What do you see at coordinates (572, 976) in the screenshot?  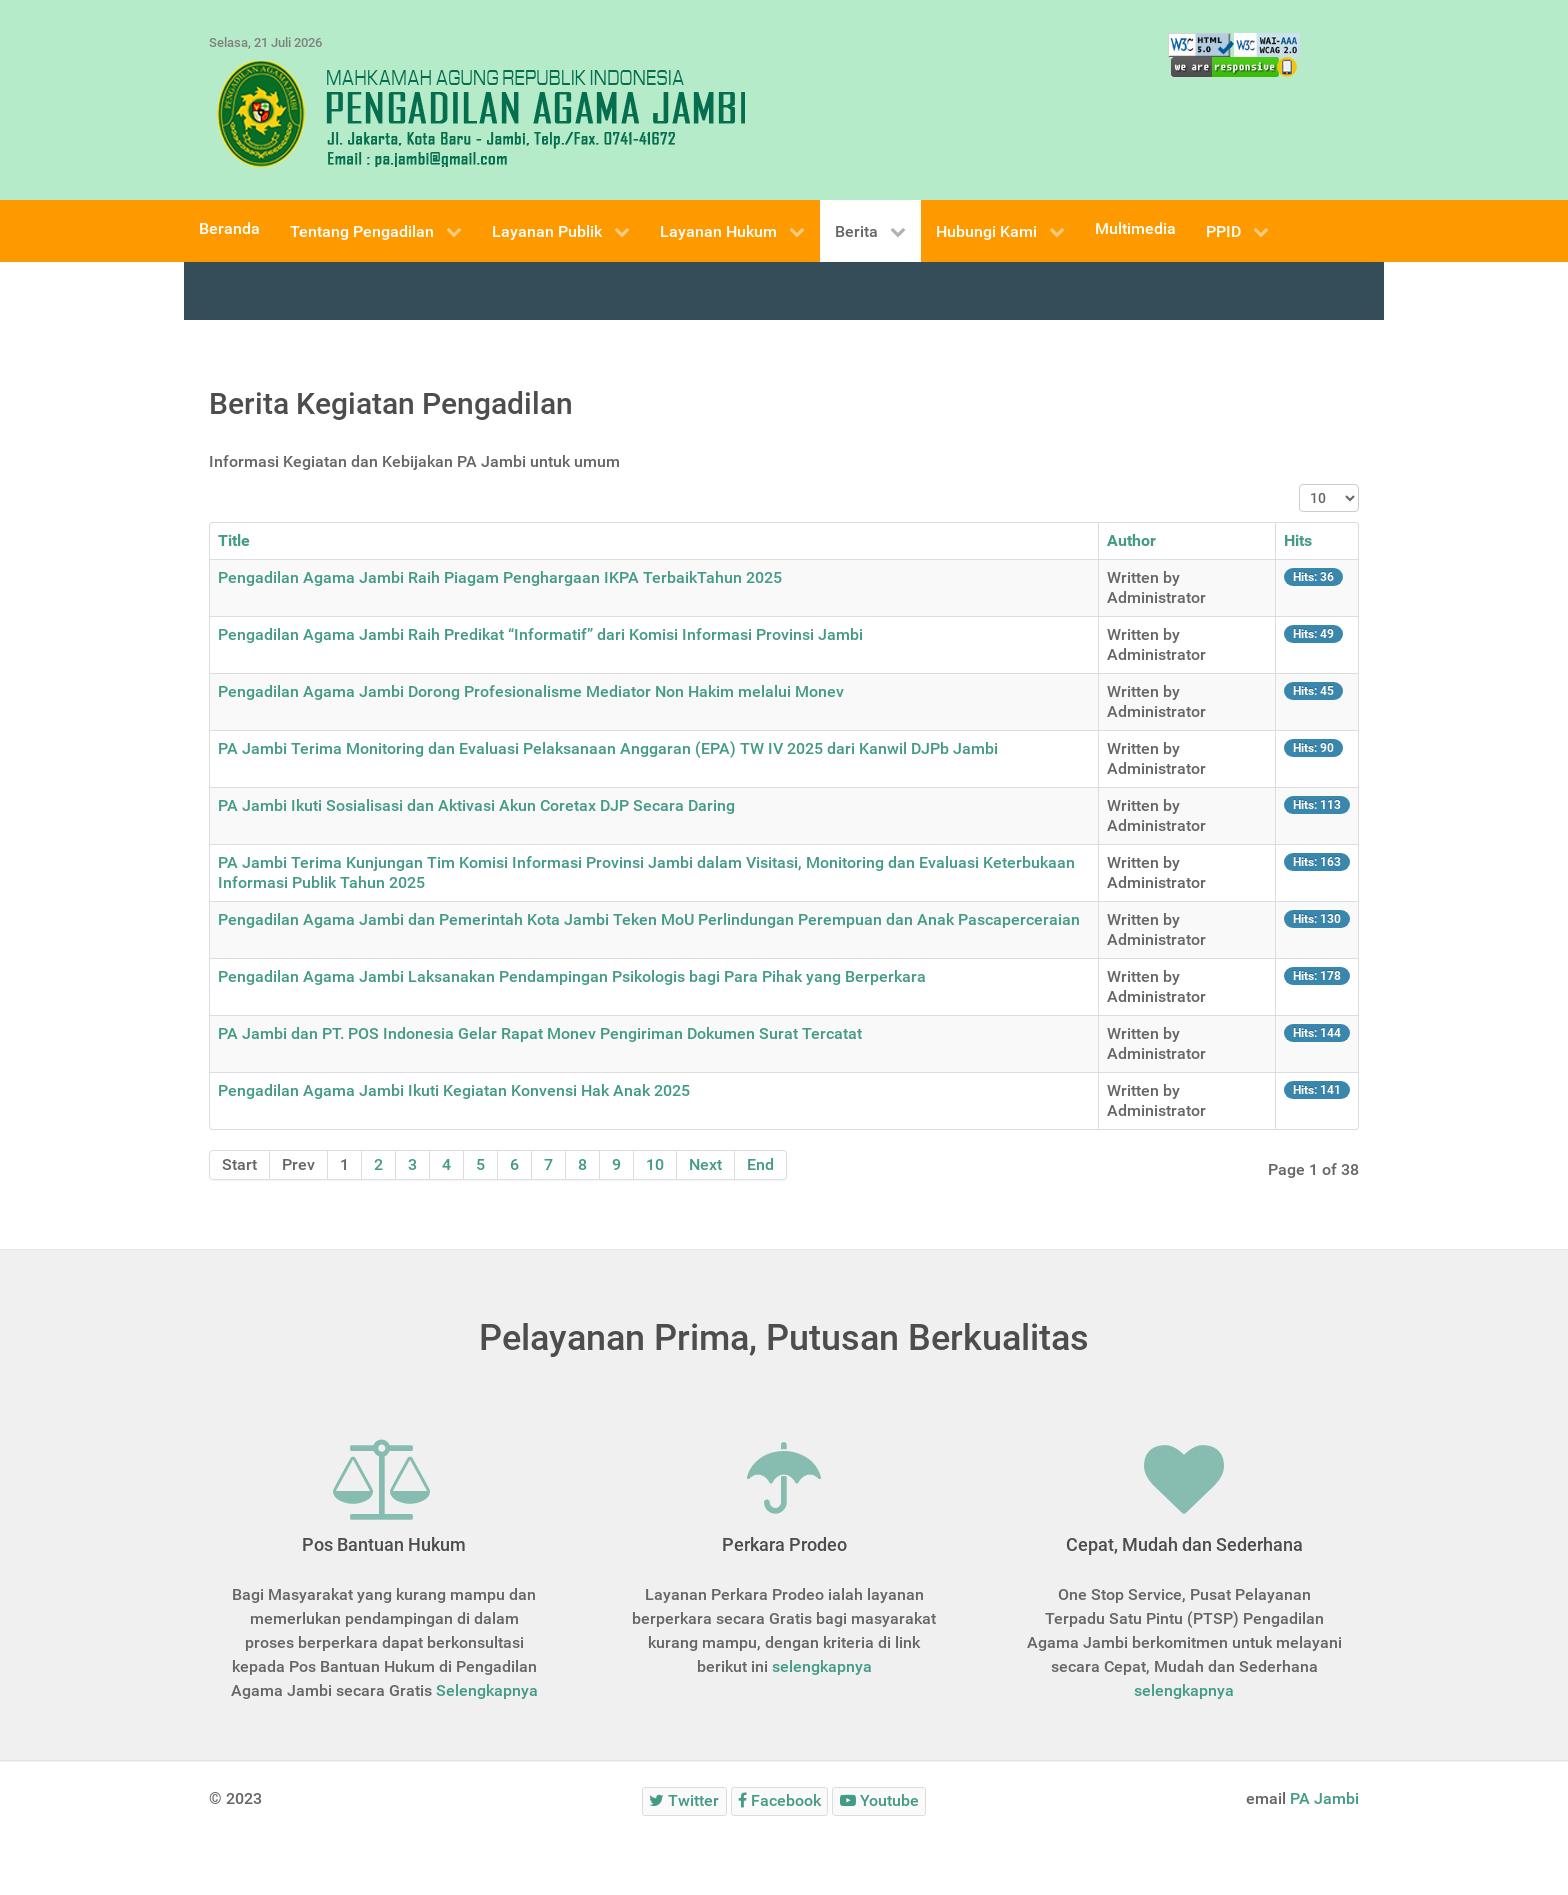 I see `Pengadilan Agama Jambi Laksanakan Pendampingan Psikologis bagi Para Pihak yang Berperkara` at bounding box center [572, 976].